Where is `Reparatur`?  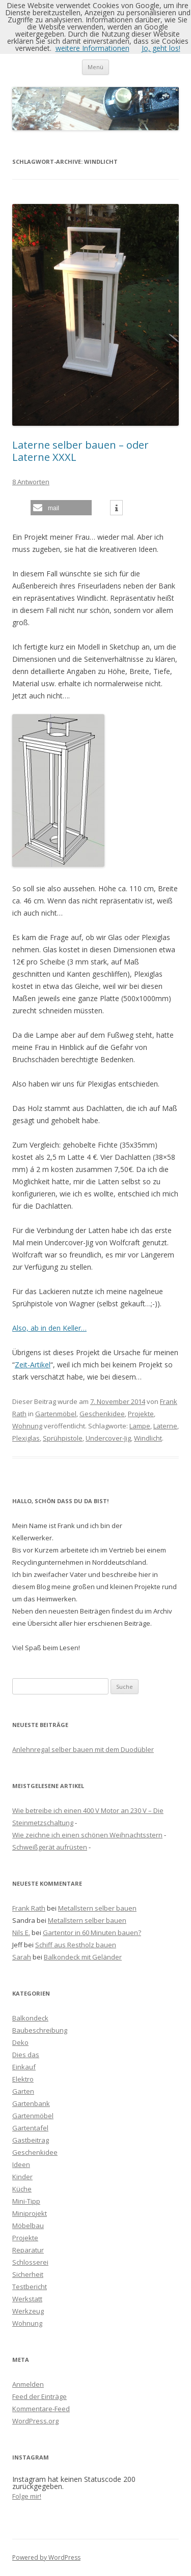 Reparatur is located at coordinates (28, 2250).